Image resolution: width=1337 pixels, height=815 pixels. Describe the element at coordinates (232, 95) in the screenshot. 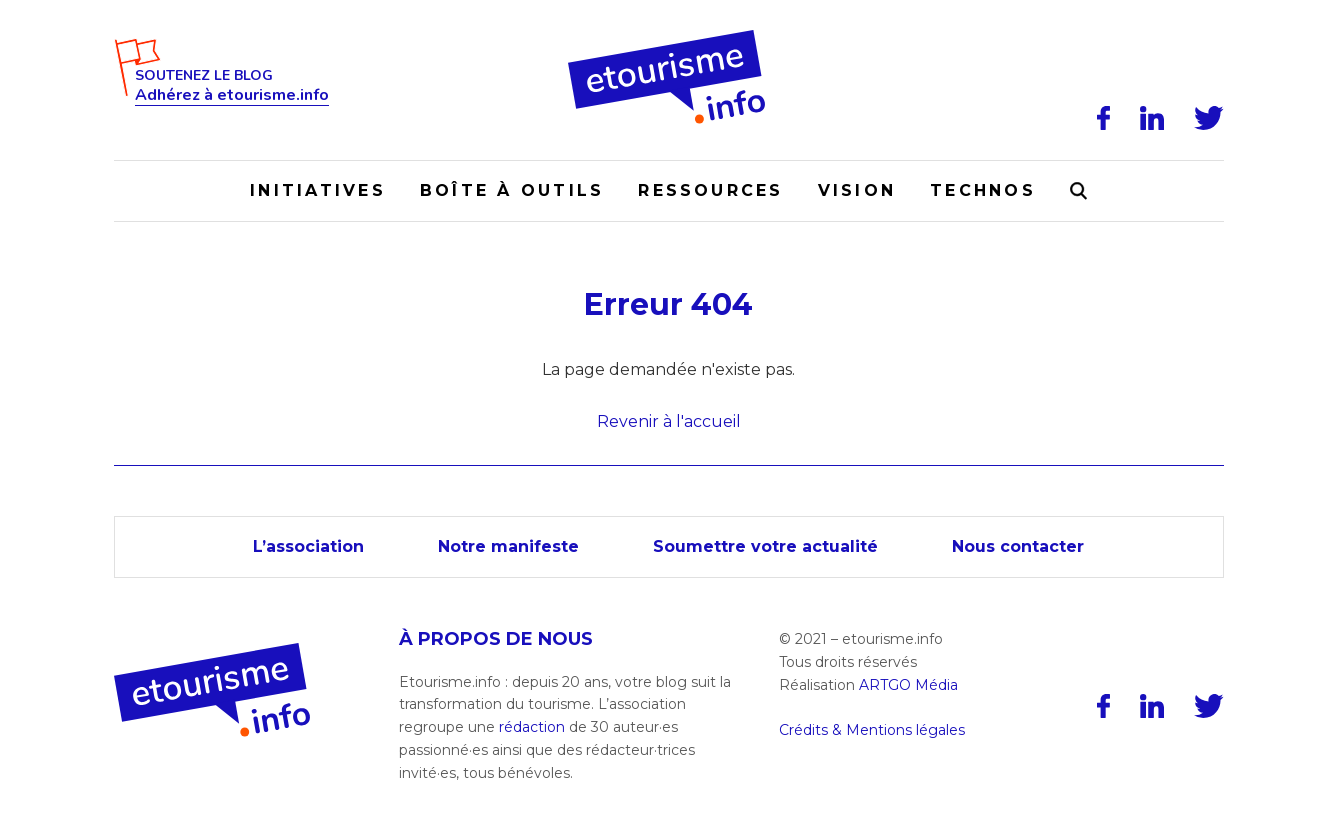

I see `Adhérez à etourisme.info` at that location.